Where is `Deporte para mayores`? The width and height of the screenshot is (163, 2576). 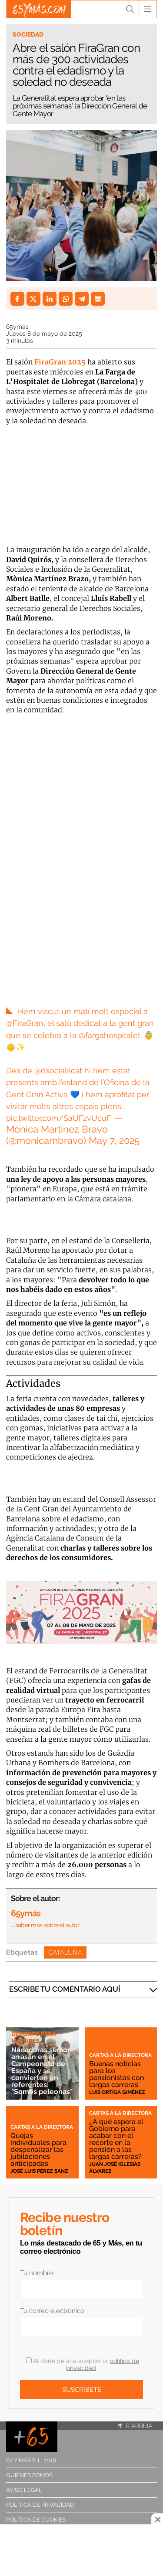
Deporte para mayores is located at coordinates (33, 2037).